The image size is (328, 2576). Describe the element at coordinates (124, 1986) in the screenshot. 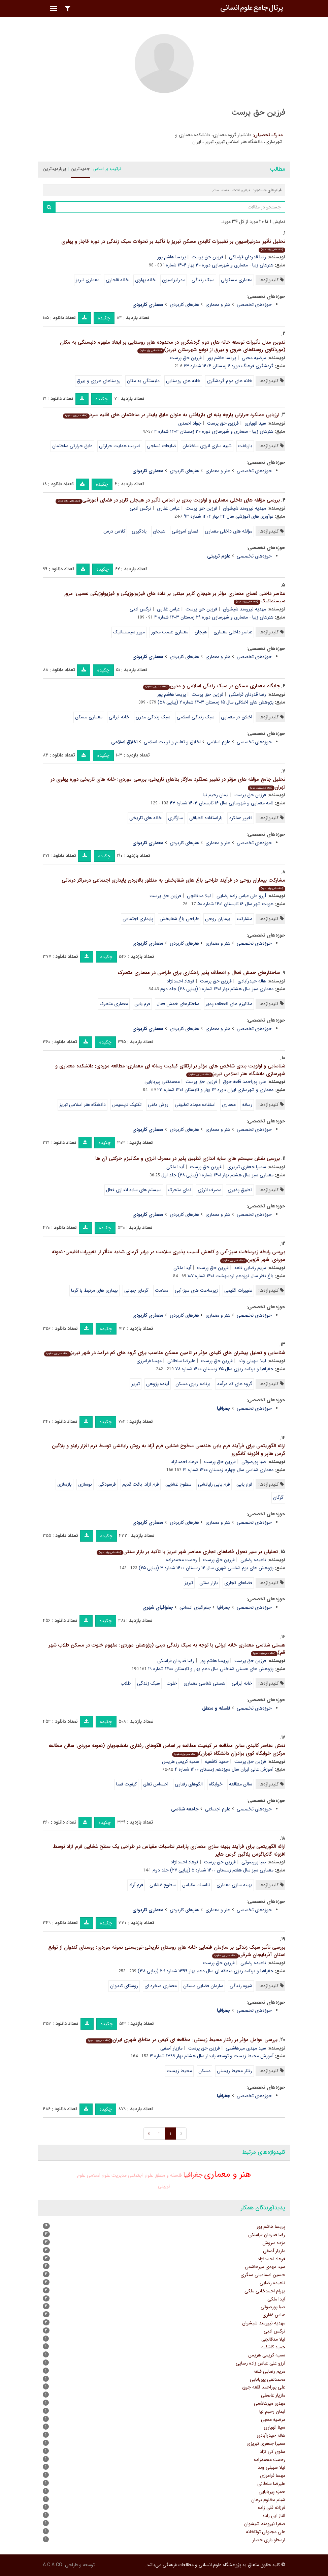

I see `روستای کندوان` at that location.